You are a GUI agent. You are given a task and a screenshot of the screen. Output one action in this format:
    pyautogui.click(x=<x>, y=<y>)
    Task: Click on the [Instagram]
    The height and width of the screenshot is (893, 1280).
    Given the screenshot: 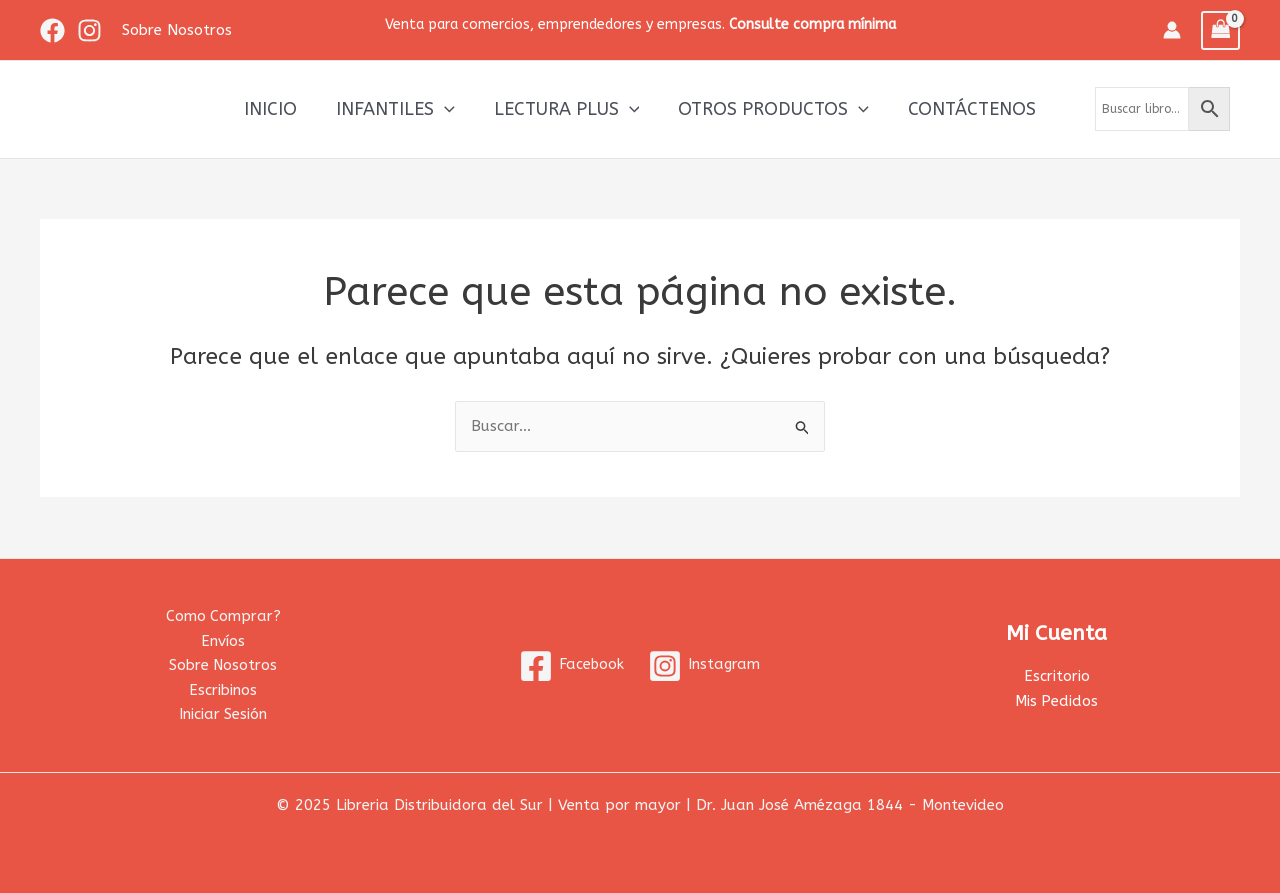 What is the action you would take?
    pyautogui.click(x=89, y=30)
    